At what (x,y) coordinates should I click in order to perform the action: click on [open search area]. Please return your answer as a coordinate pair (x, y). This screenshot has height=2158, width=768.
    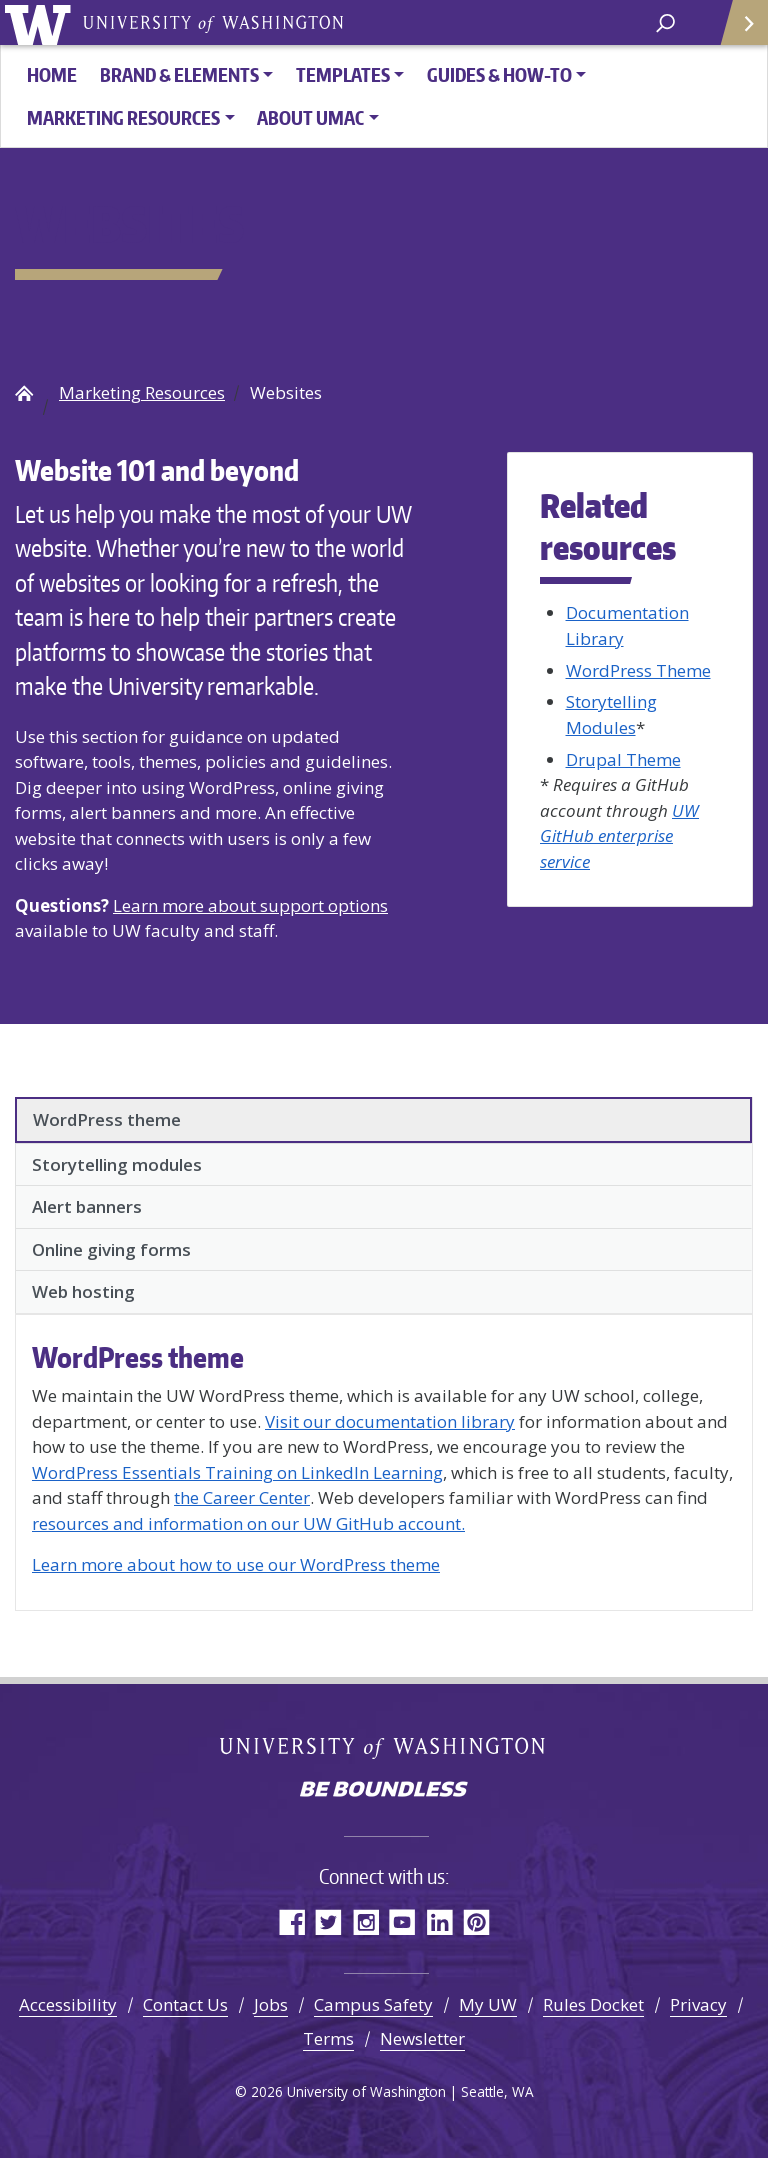
    Looking at the image, I should click on (665, 21).